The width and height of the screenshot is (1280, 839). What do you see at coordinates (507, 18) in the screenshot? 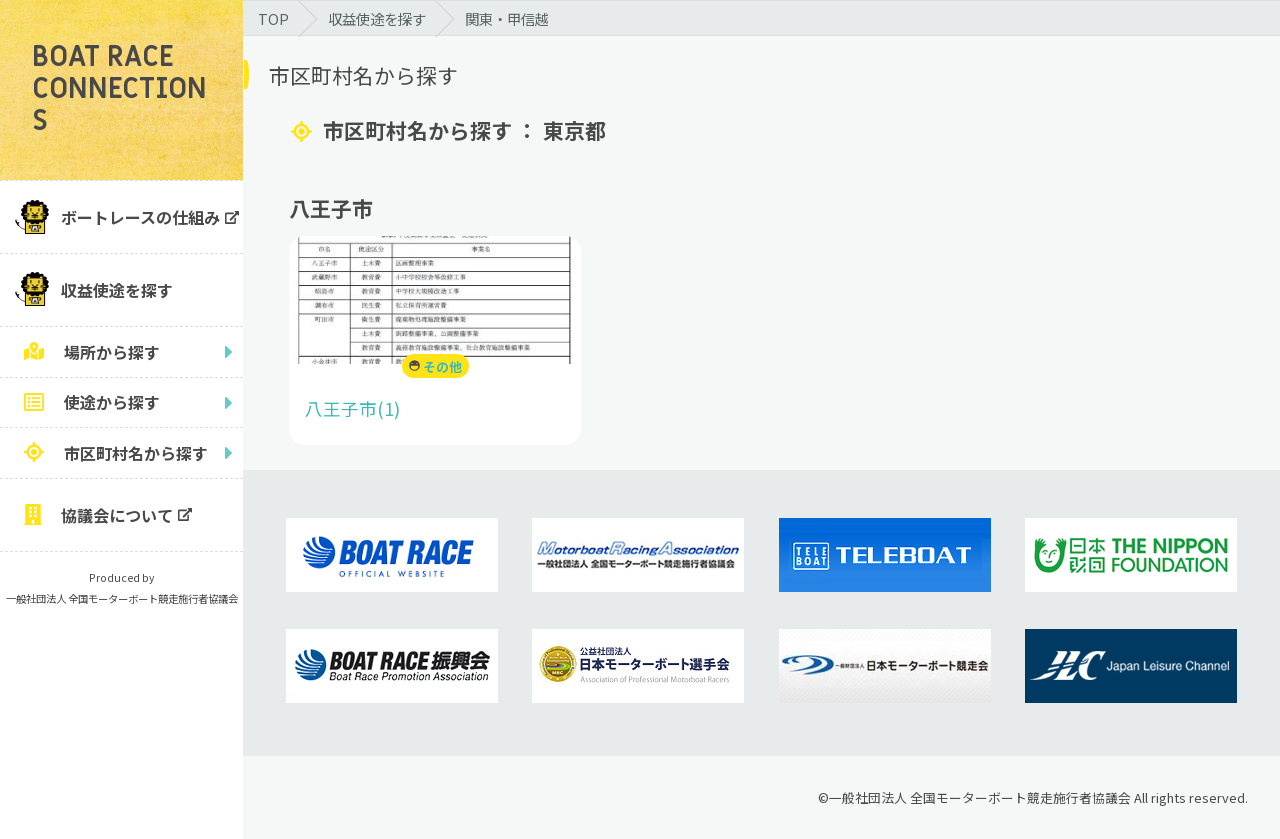
I see `関東・甲信越` at bounding box center [507, 18].